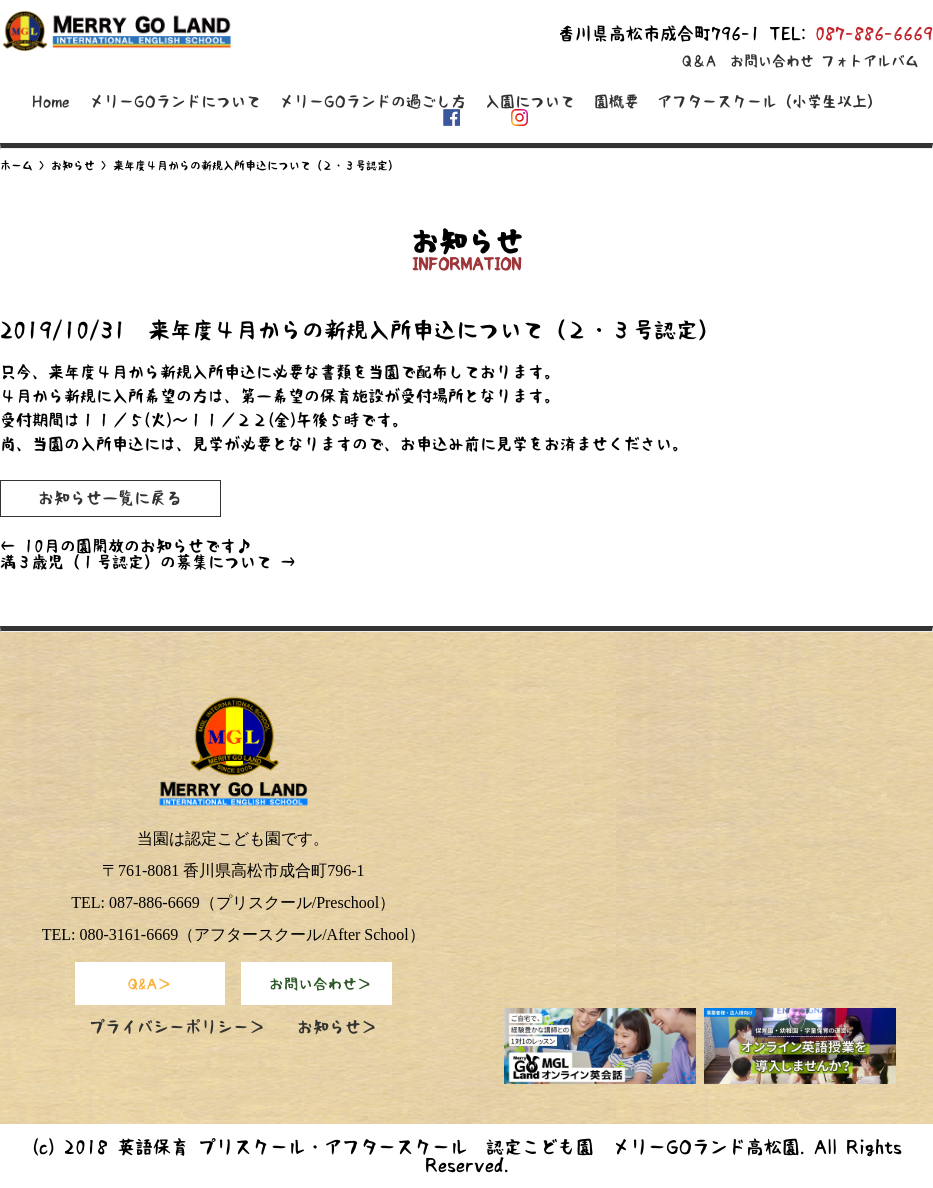 The image size is (933, 1188). I want to click on 園概要, so click(616, 101).